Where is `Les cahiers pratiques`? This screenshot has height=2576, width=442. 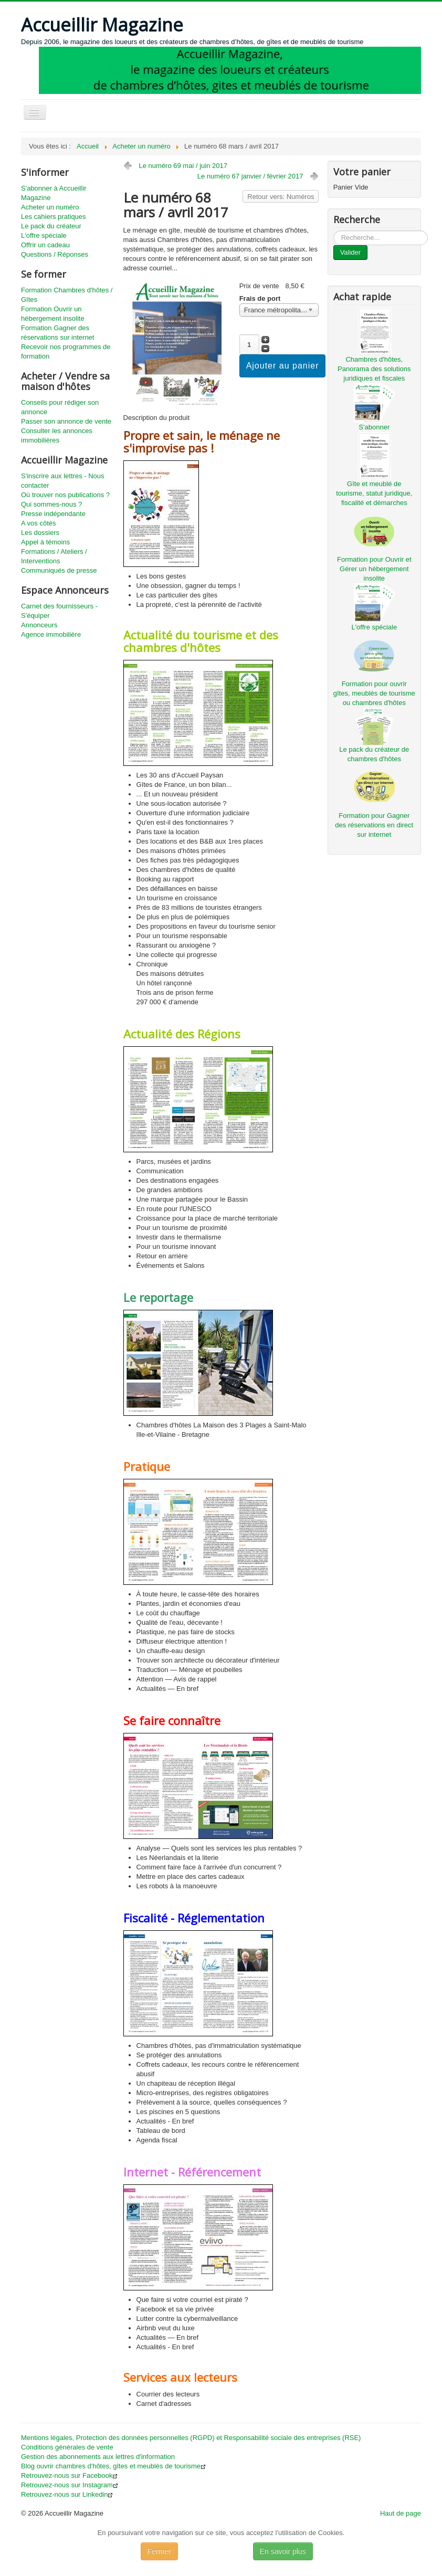 Les cahiers pratiques is located at coordinates (53, 216).